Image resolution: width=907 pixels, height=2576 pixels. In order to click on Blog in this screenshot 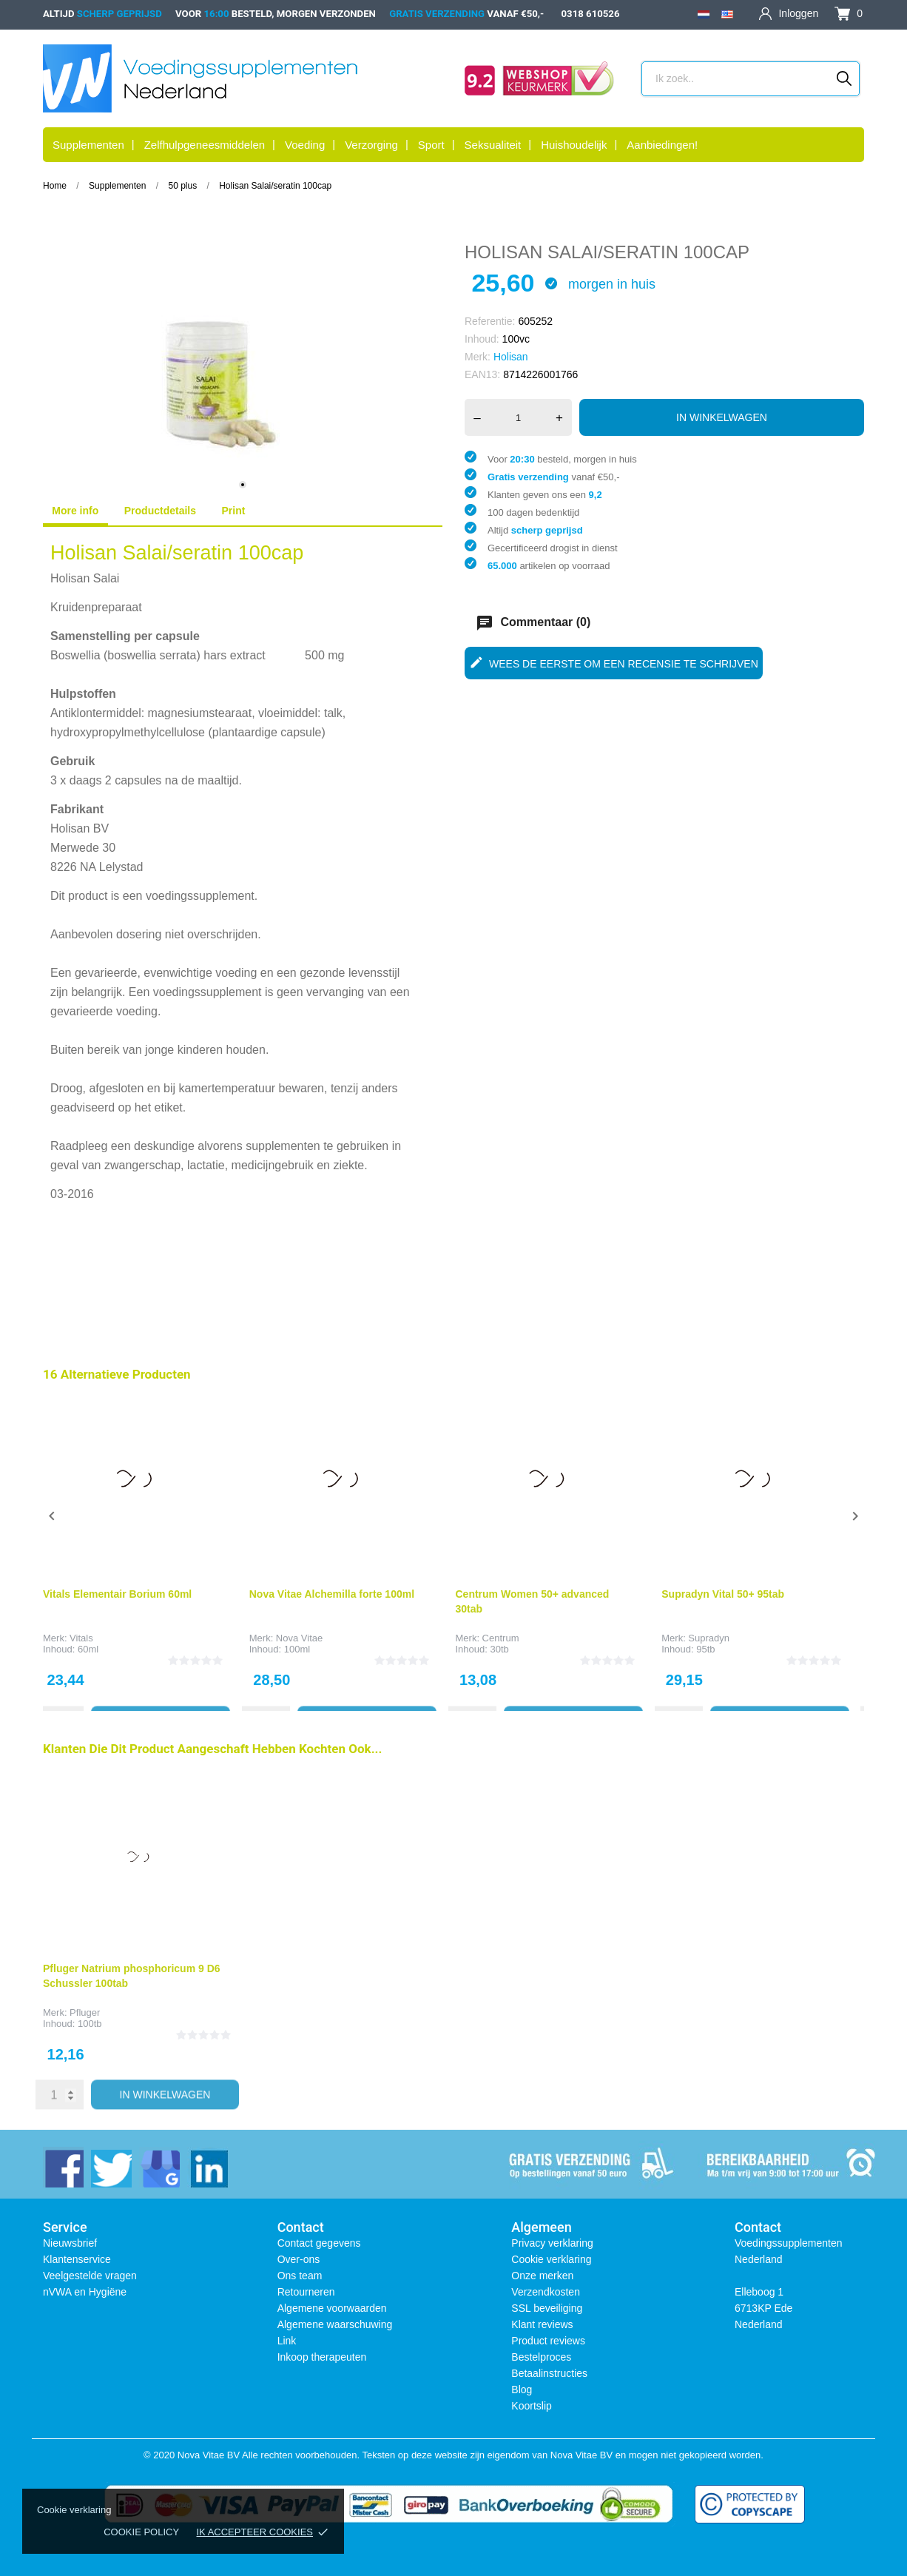, I will do `click(521, 2389)`.